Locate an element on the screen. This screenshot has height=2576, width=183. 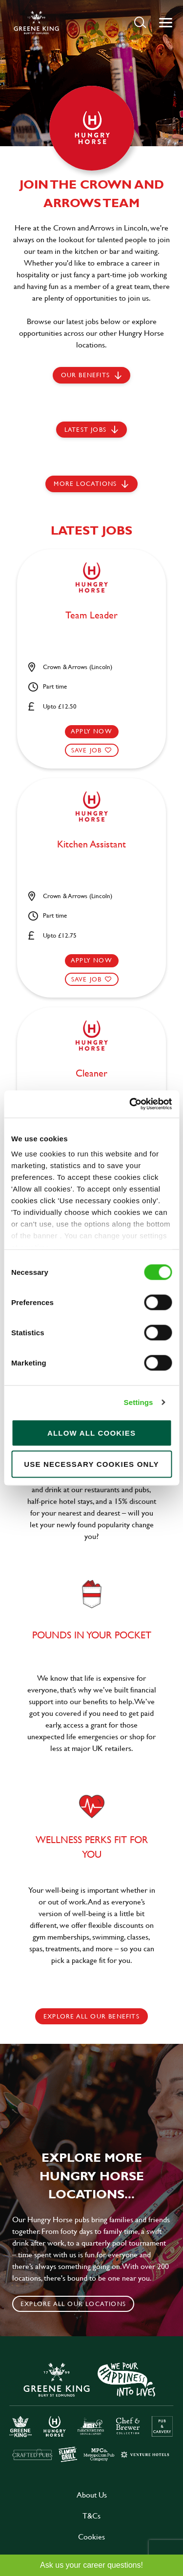
Use necessary cookies only is located at coordinates (91, 1464).